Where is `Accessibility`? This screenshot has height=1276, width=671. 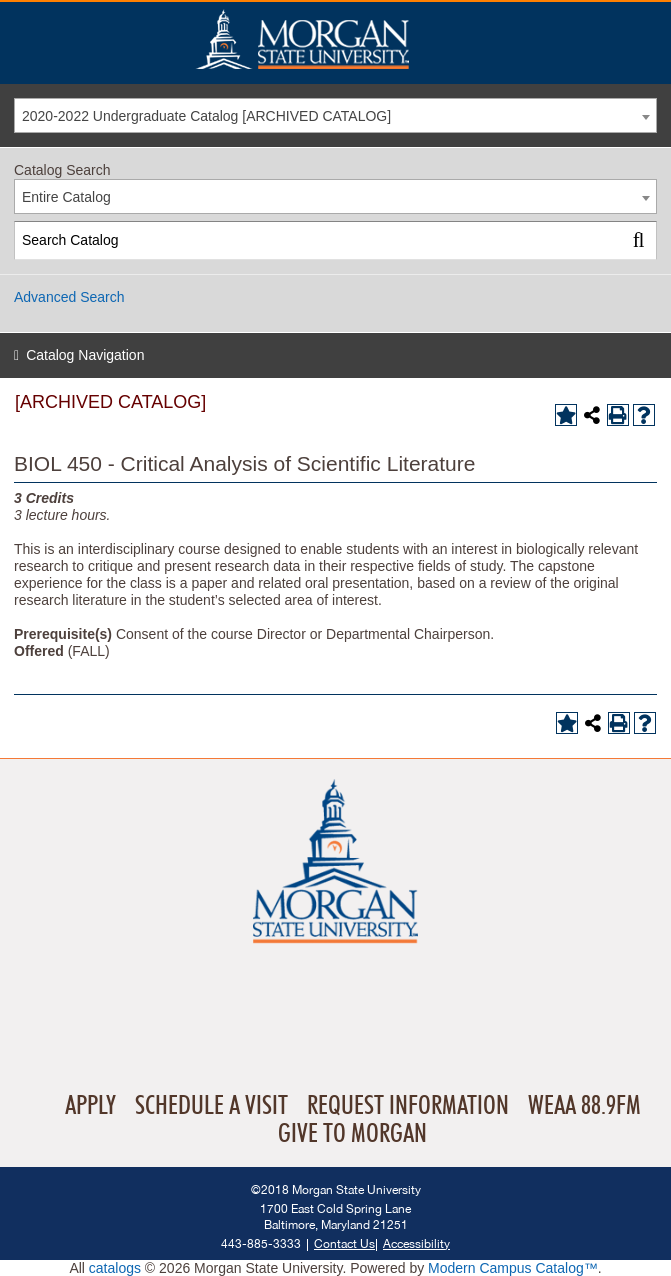
Accessibility is located at coordinates (416, 1243).